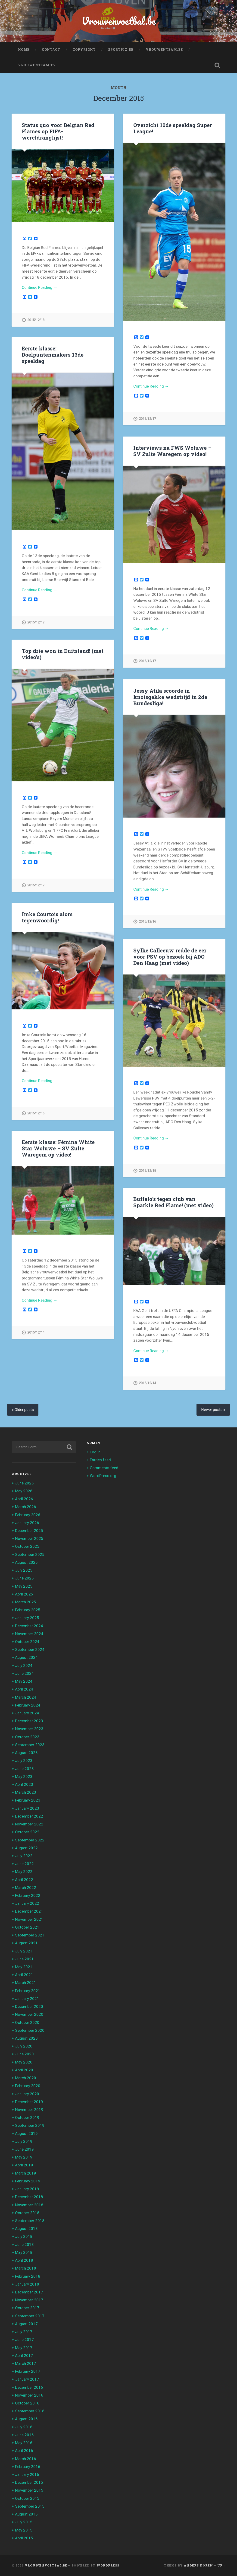 This screenshot has height=2576, width=237. I want to click on September 2019, so click(29, 2125).